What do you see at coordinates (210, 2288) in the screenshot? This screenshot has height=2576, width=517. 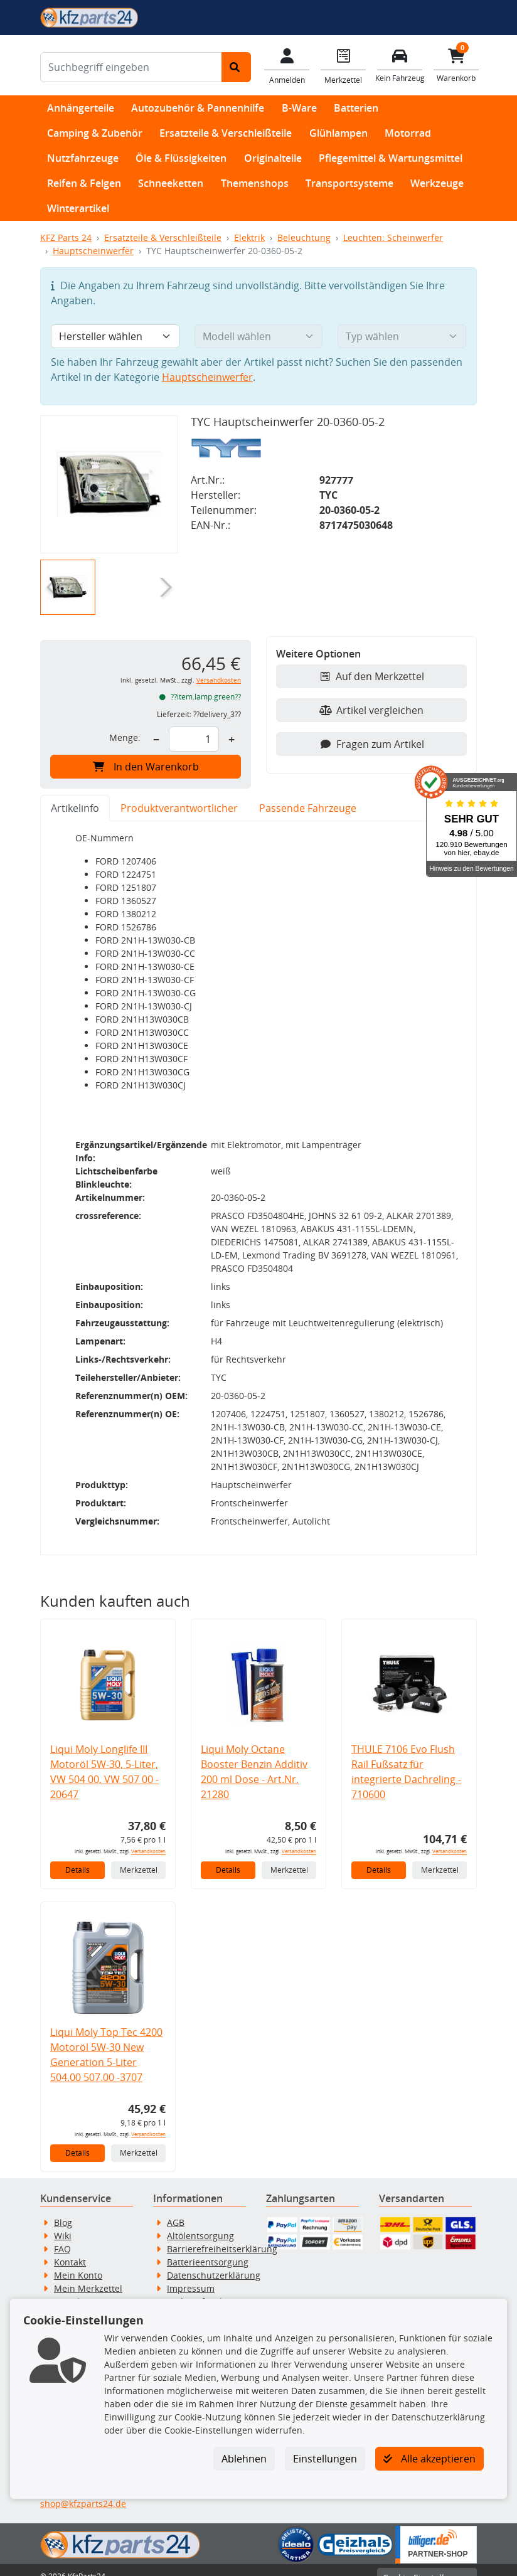 I see `Widerrufsbelehrung` at bounding box center [210, 2288].